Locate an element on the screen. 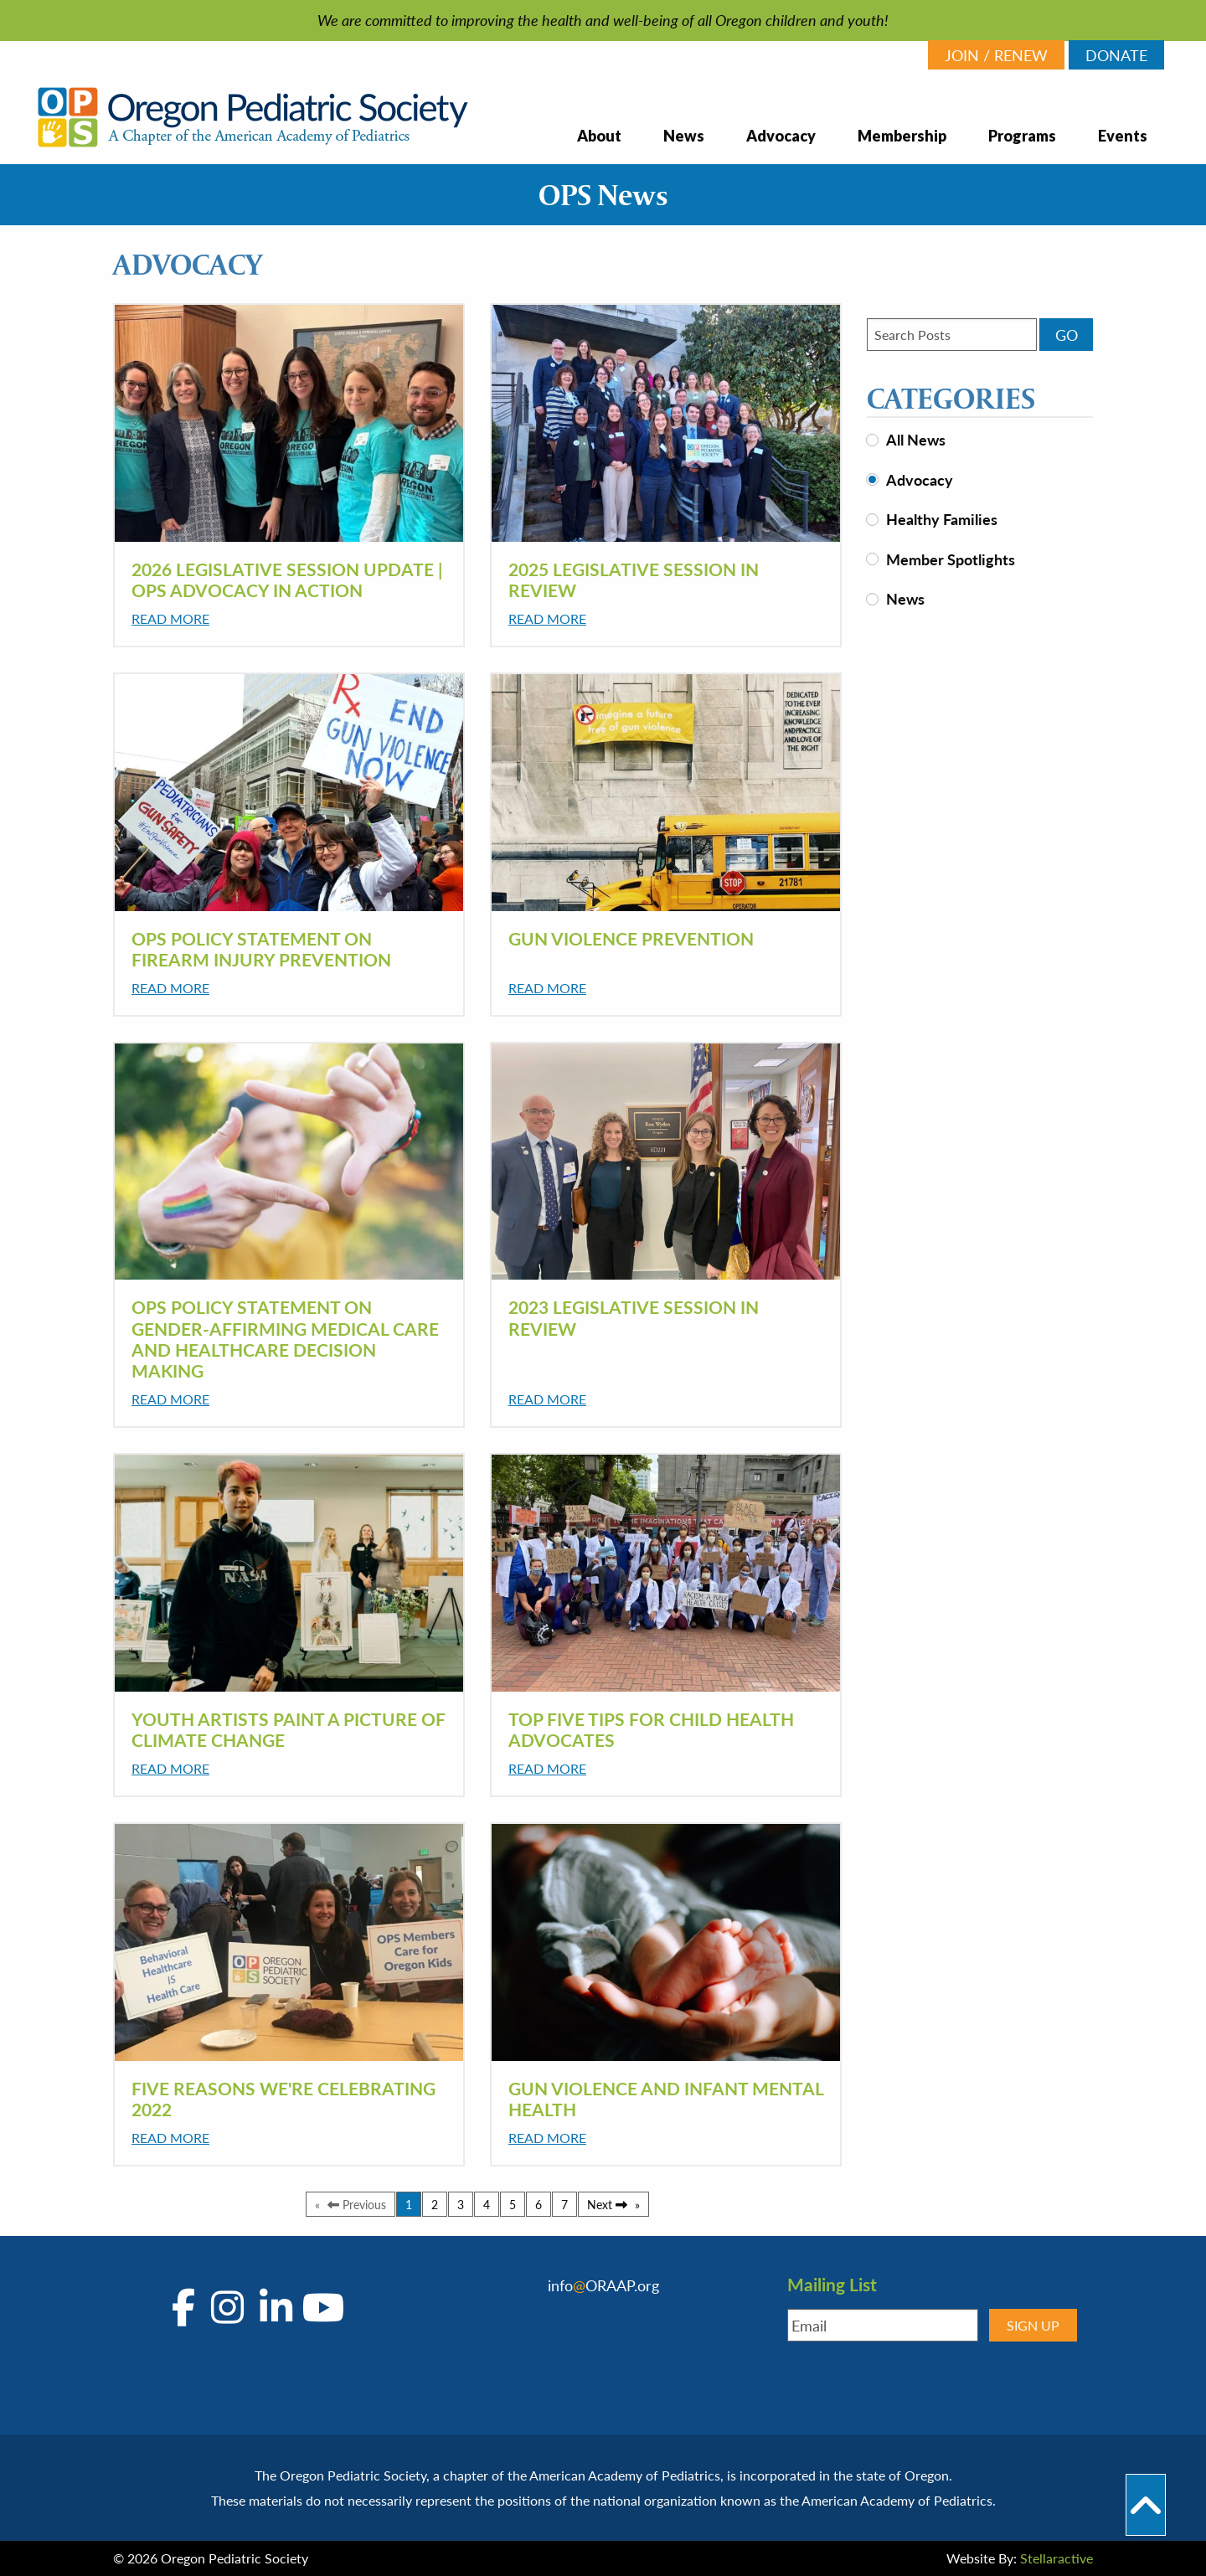  4 [Page 4] is located at coordinates (486, 2204).